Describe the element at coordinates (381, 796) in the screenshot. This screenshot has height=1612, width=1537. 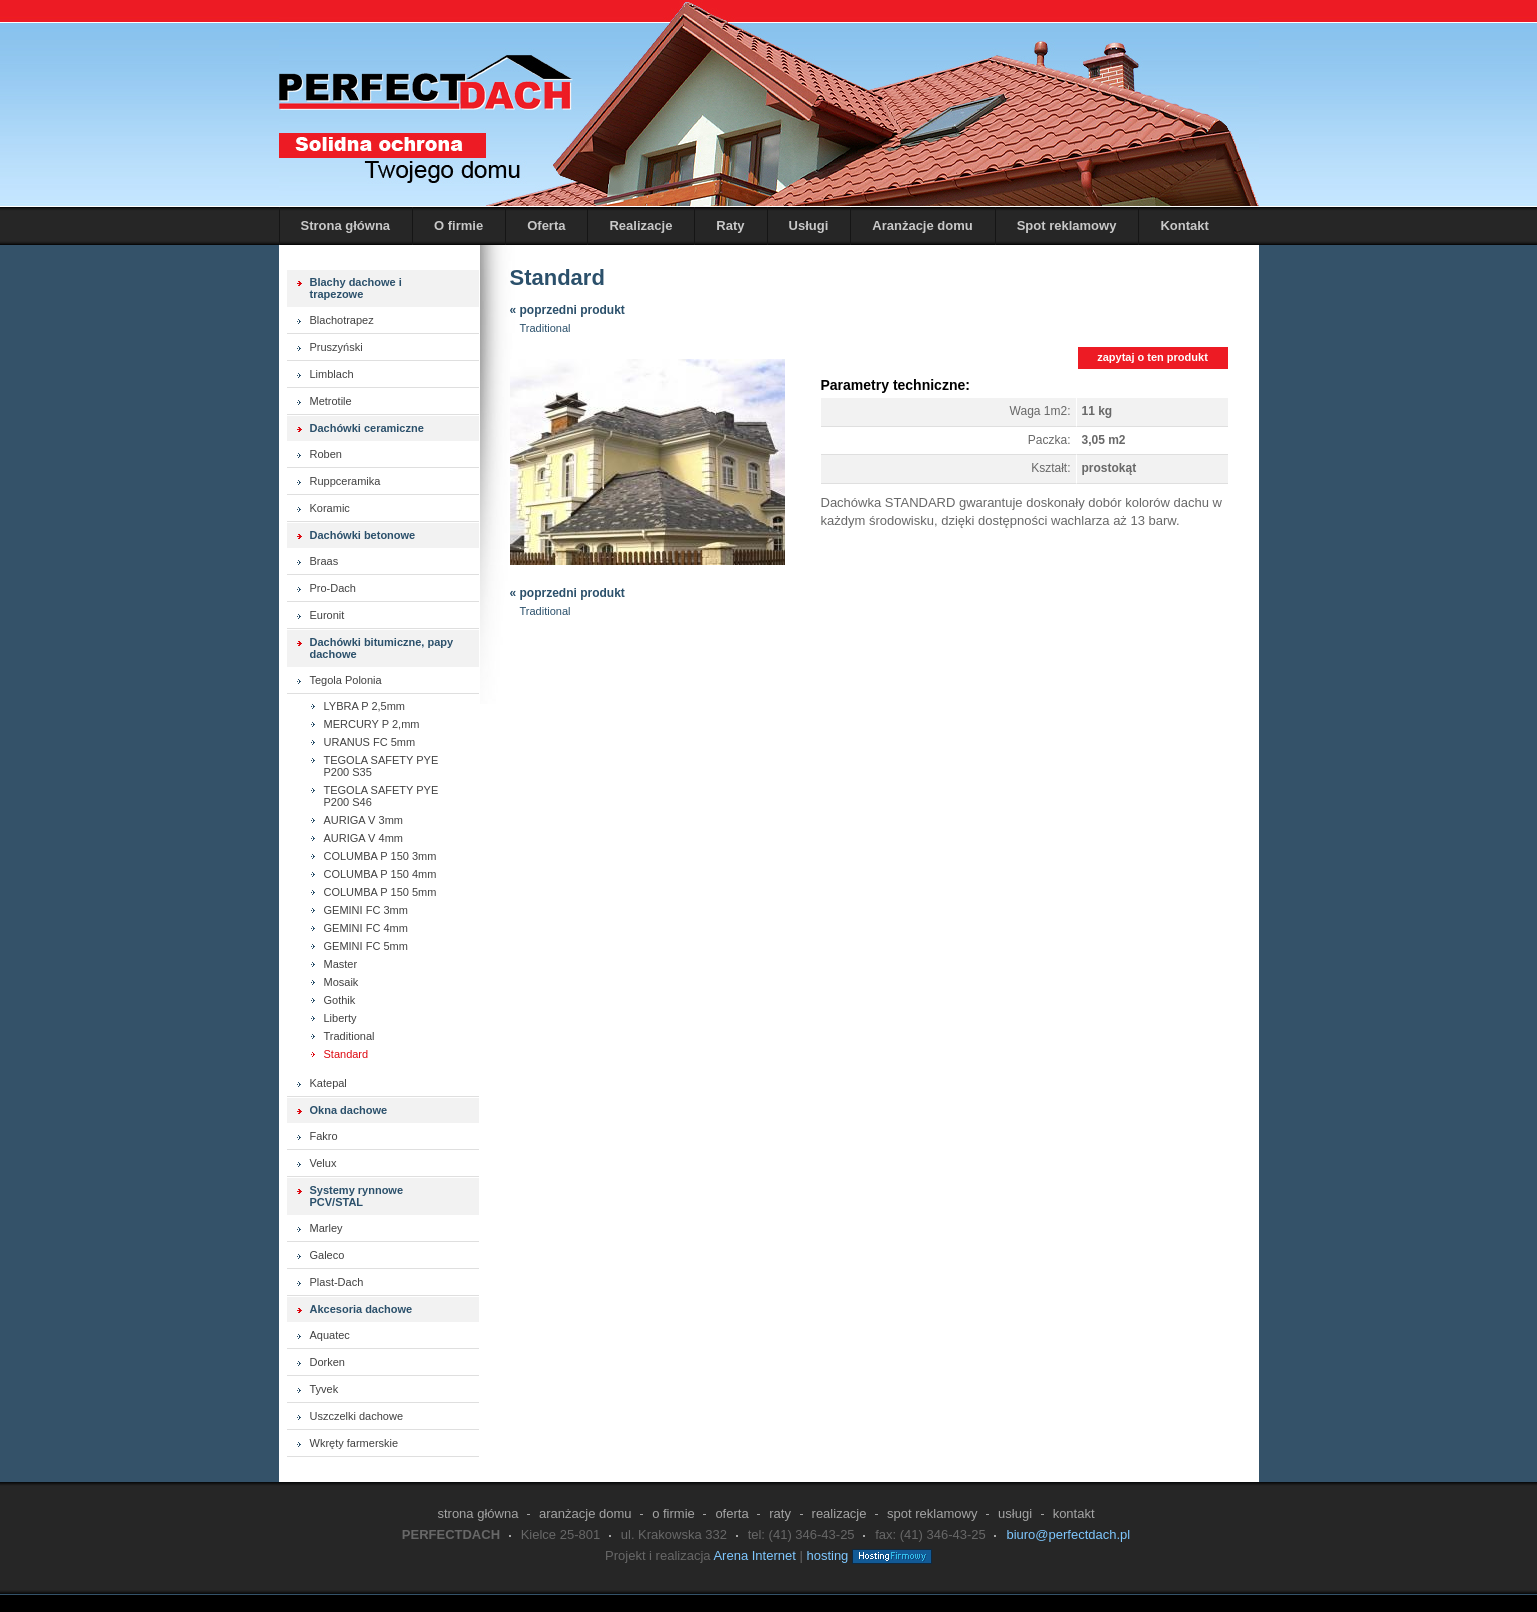
I see `TEGOLA SAFETY PYE P200 S46` at that location.